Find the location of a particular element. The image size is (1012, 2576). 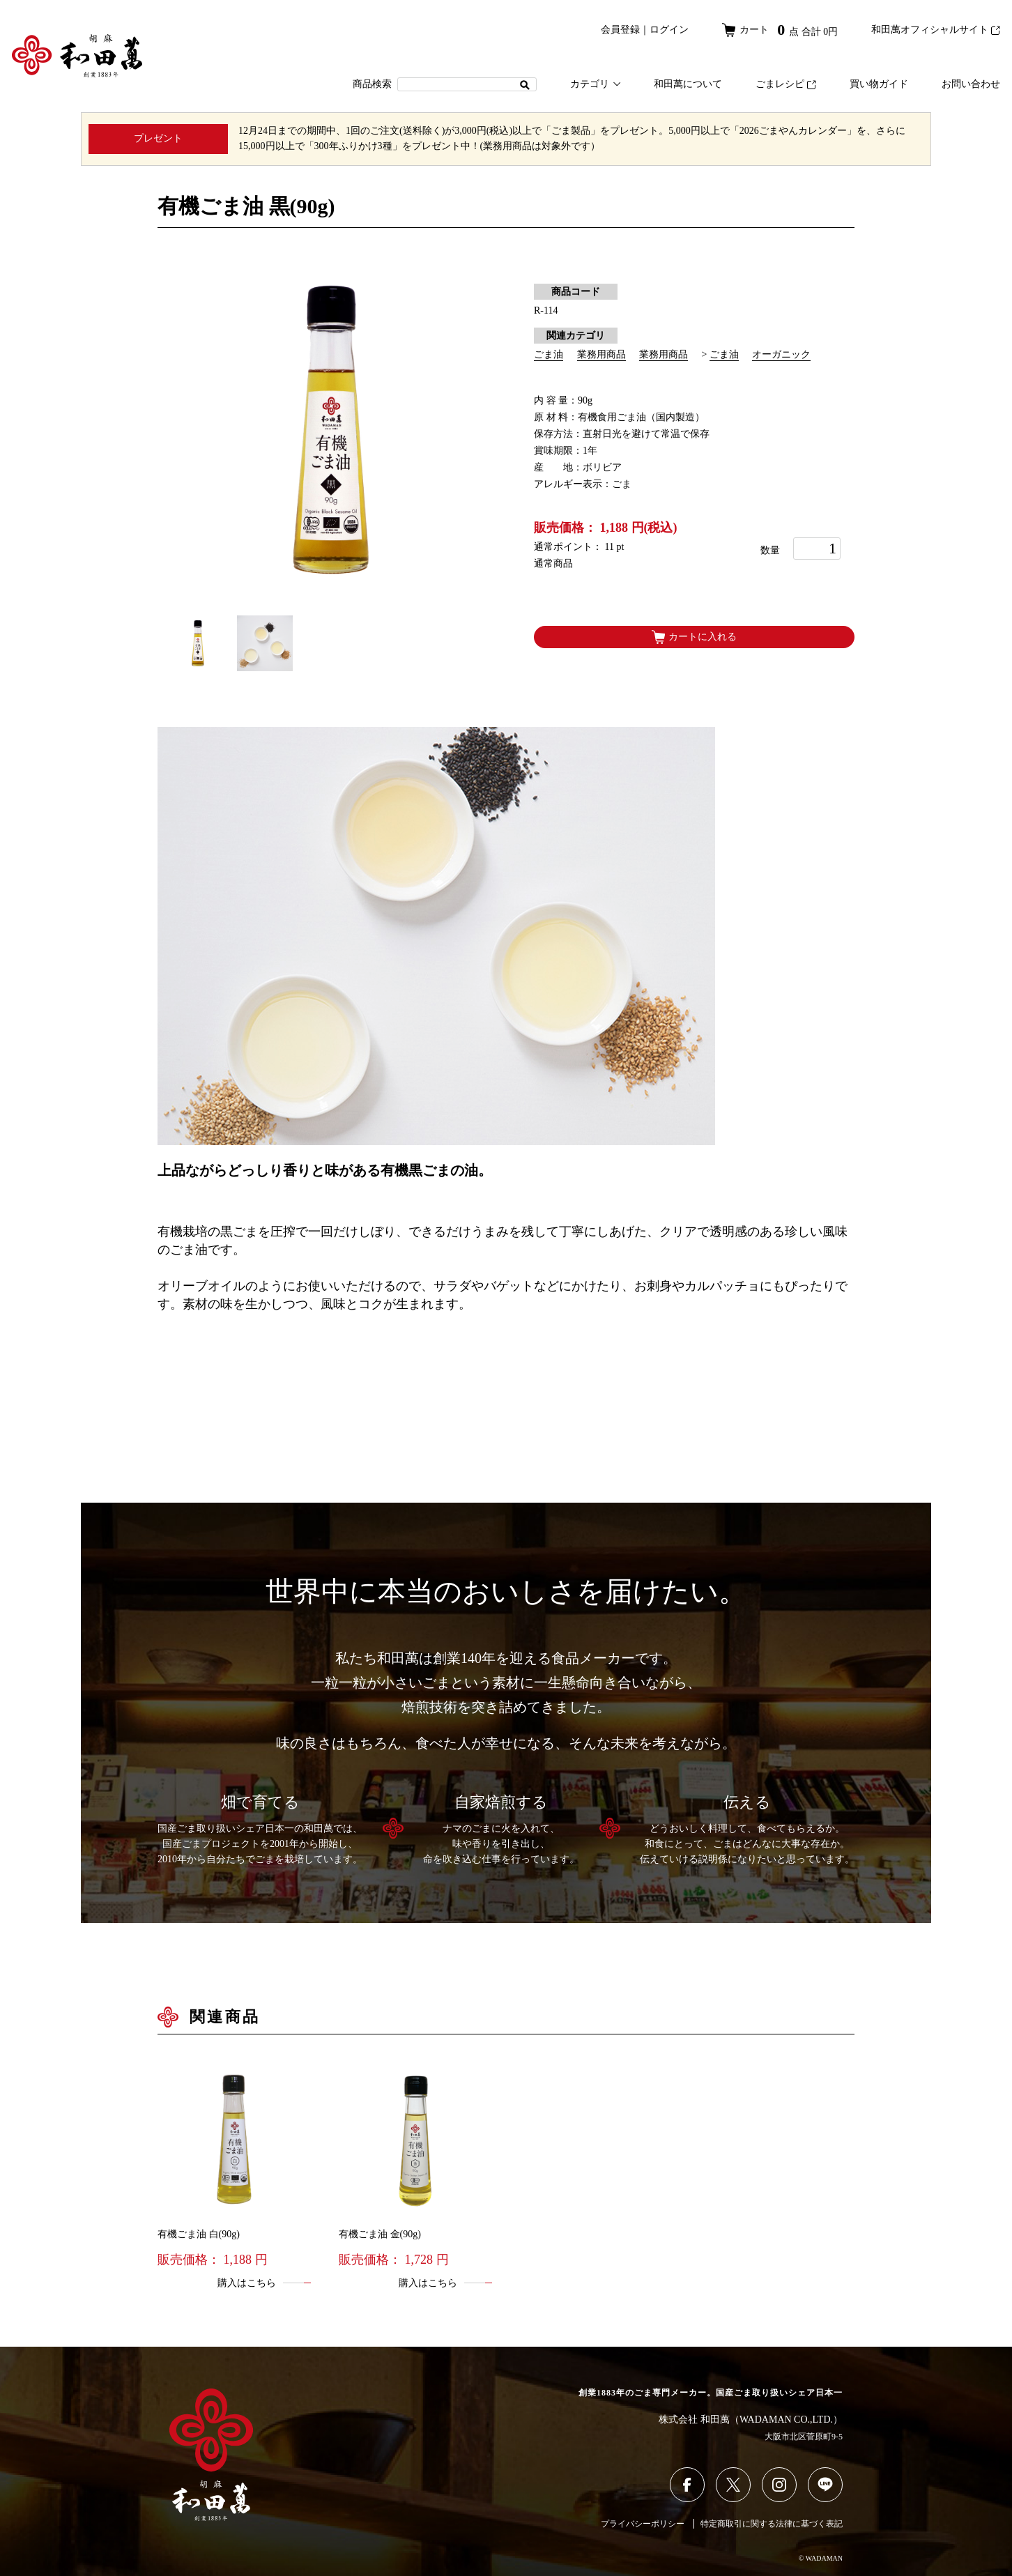

オーガニック is located at coordinates (781, 354).